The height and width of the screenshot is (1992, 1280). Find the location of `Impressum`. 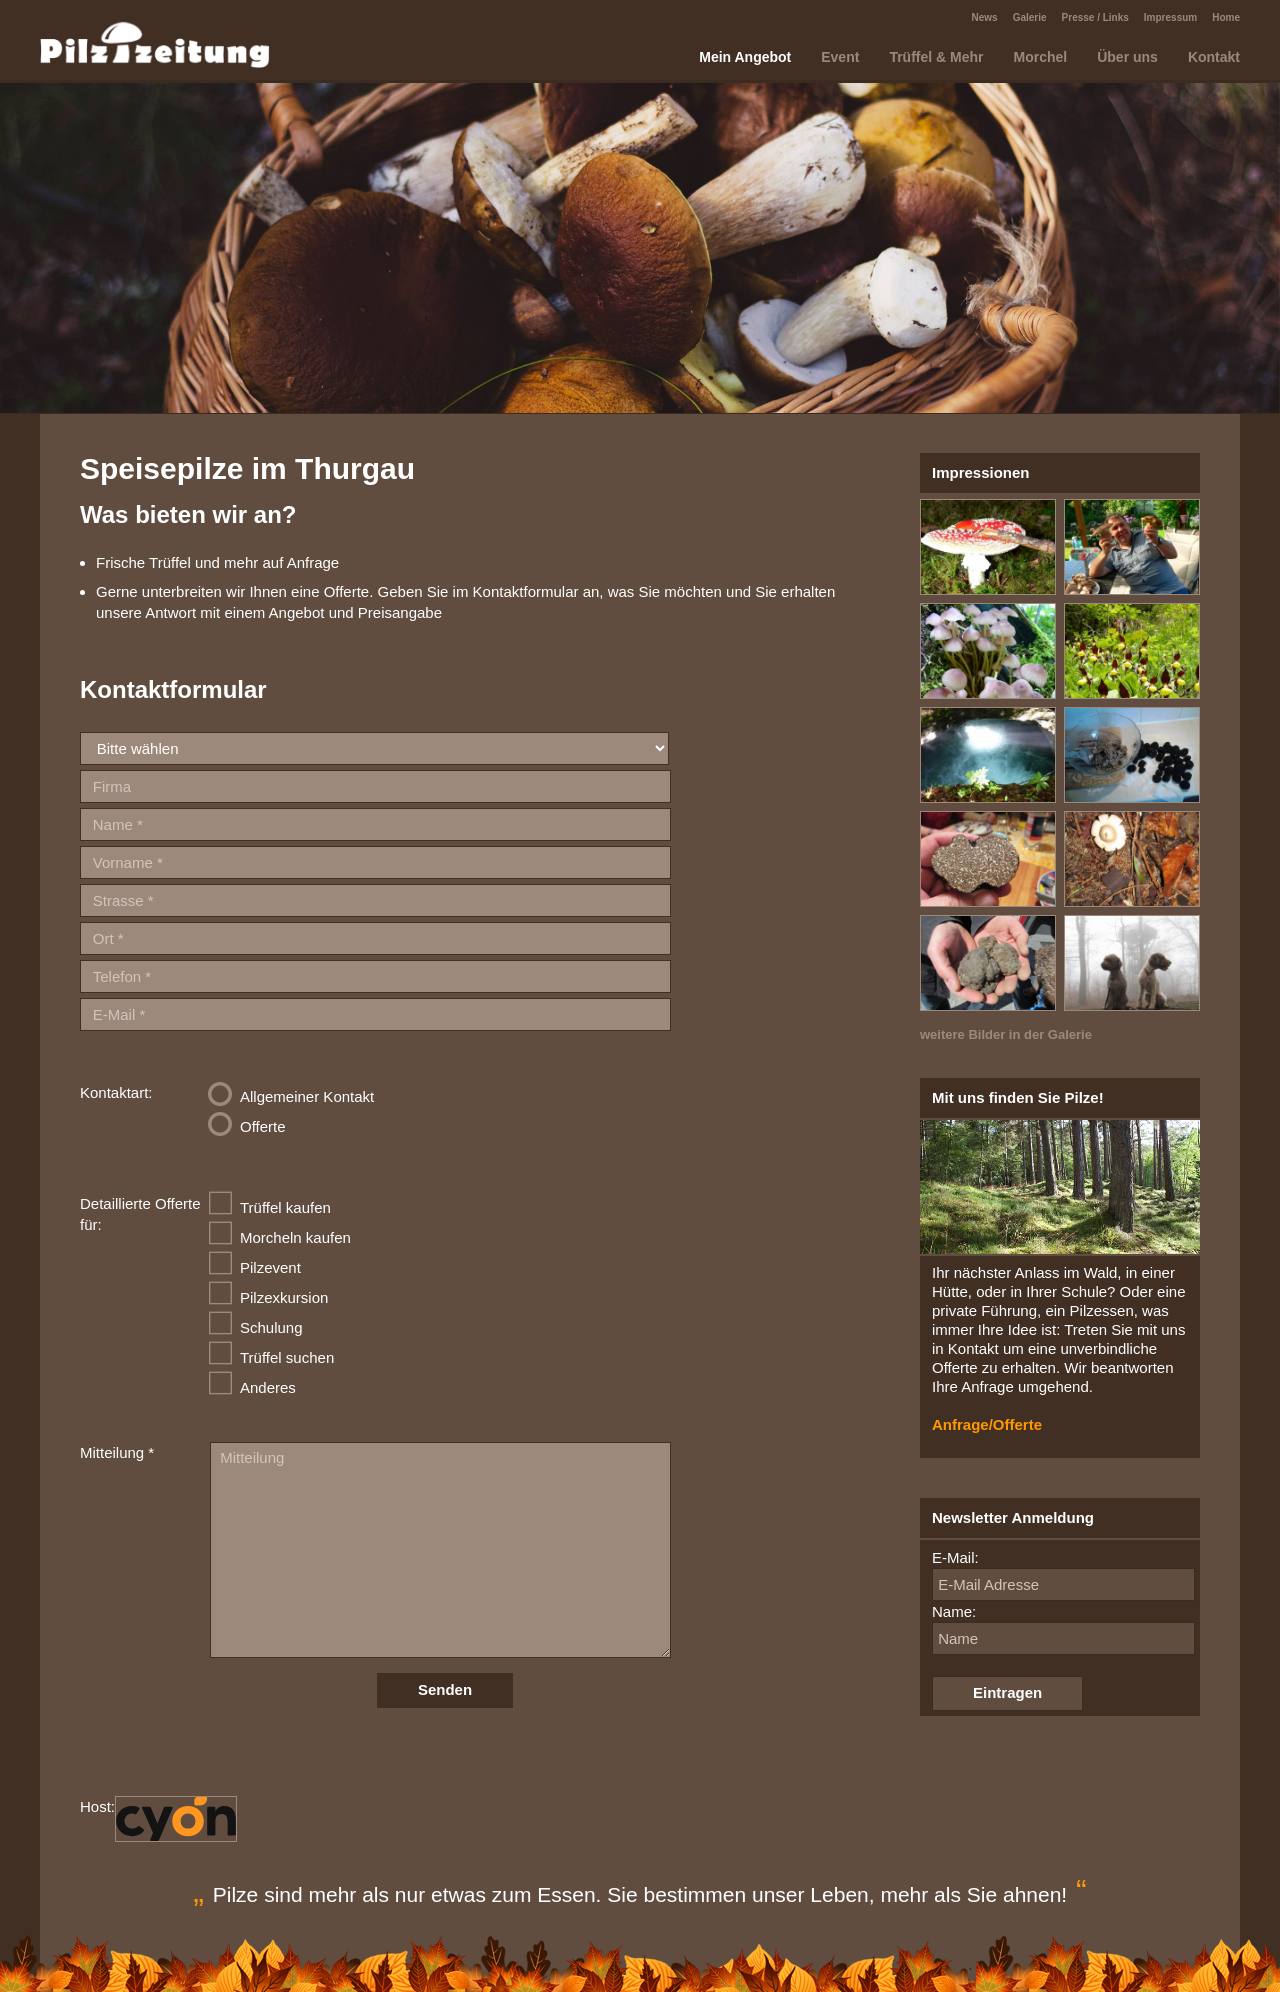

Impressum is located at coordinates (1170, 17).